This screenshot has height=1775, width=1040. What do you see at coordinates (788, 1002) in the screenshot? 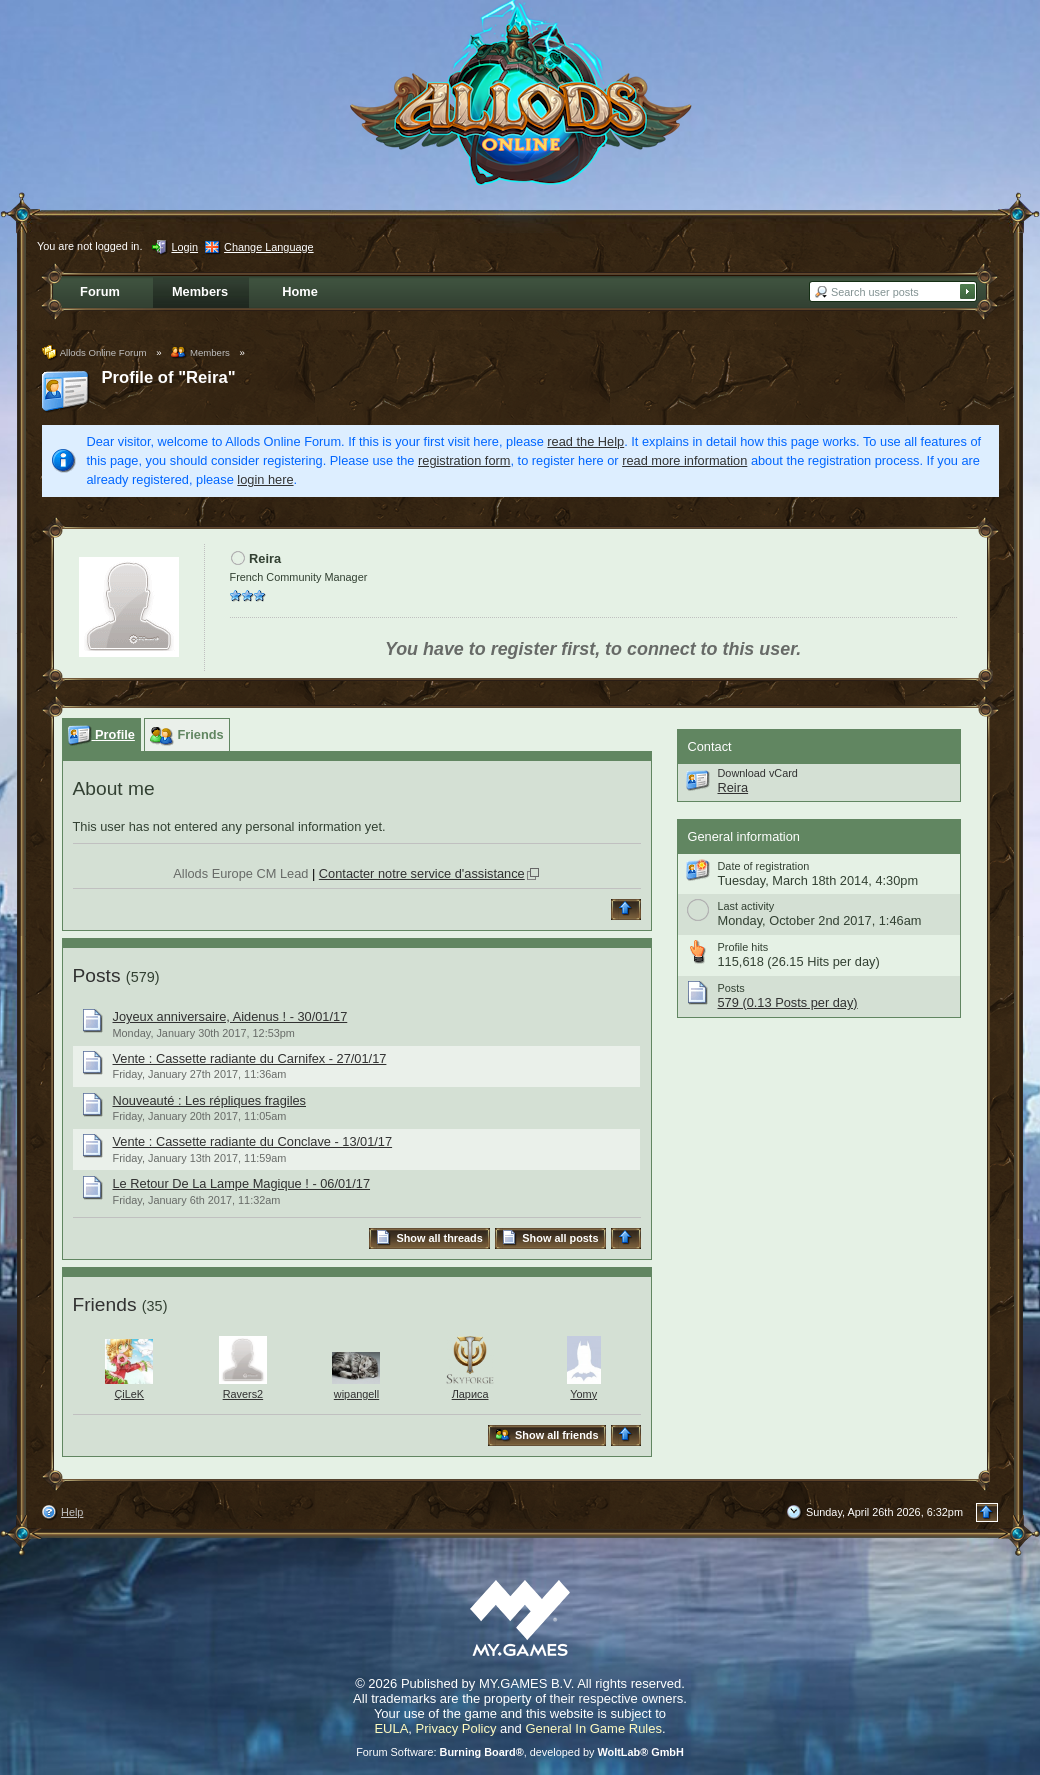
I see `579 (0.13 Posts per day)` at bounding box center [788, 1002].